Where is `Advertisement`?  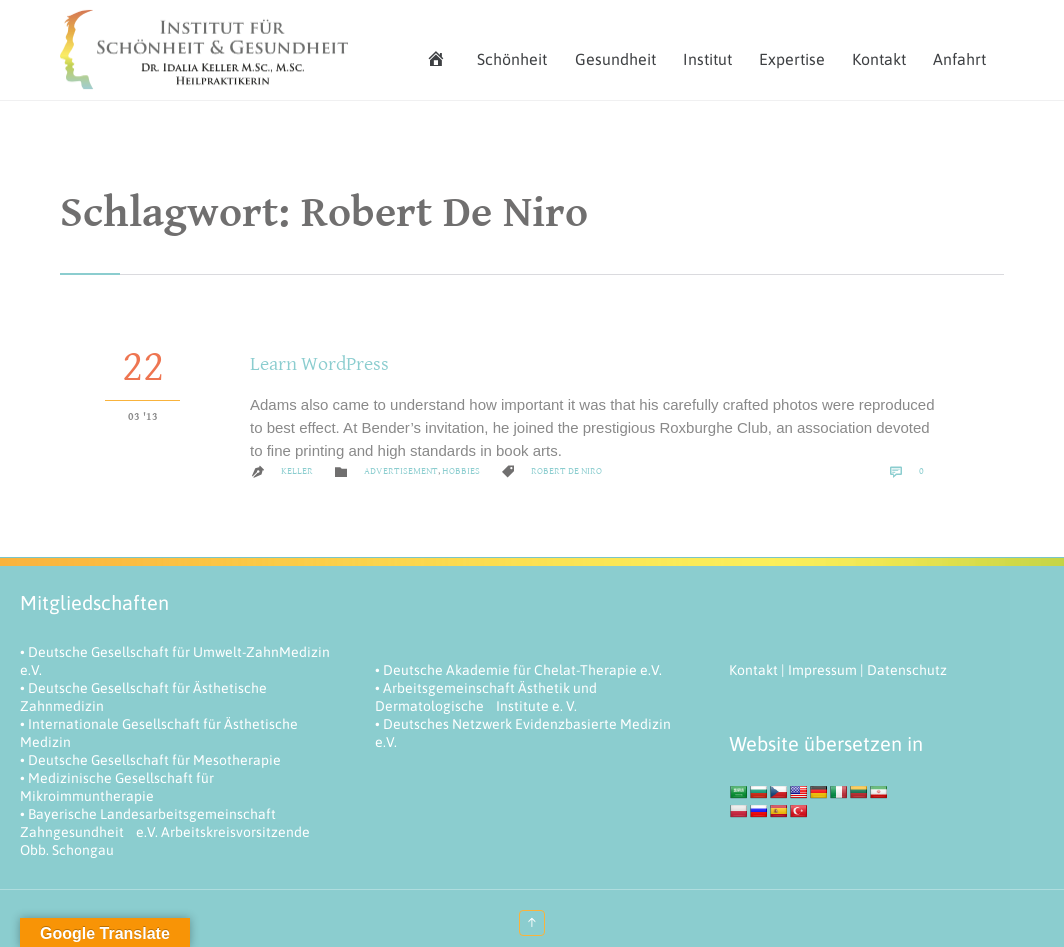
Advertisement is located at coordinates (401, 471).